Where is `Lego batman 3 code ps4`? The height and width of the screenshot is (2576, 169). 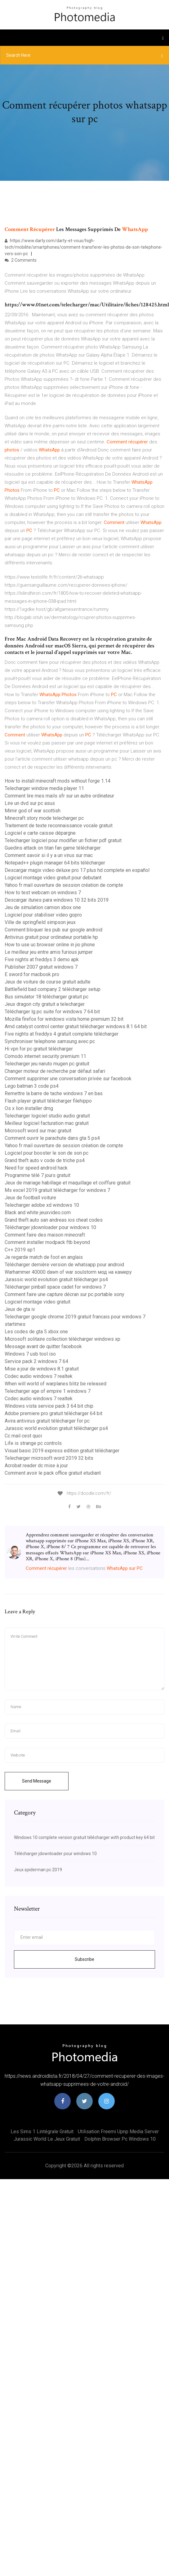
Lego batman 3 code ps4 is located at coordinates (32, 1086).